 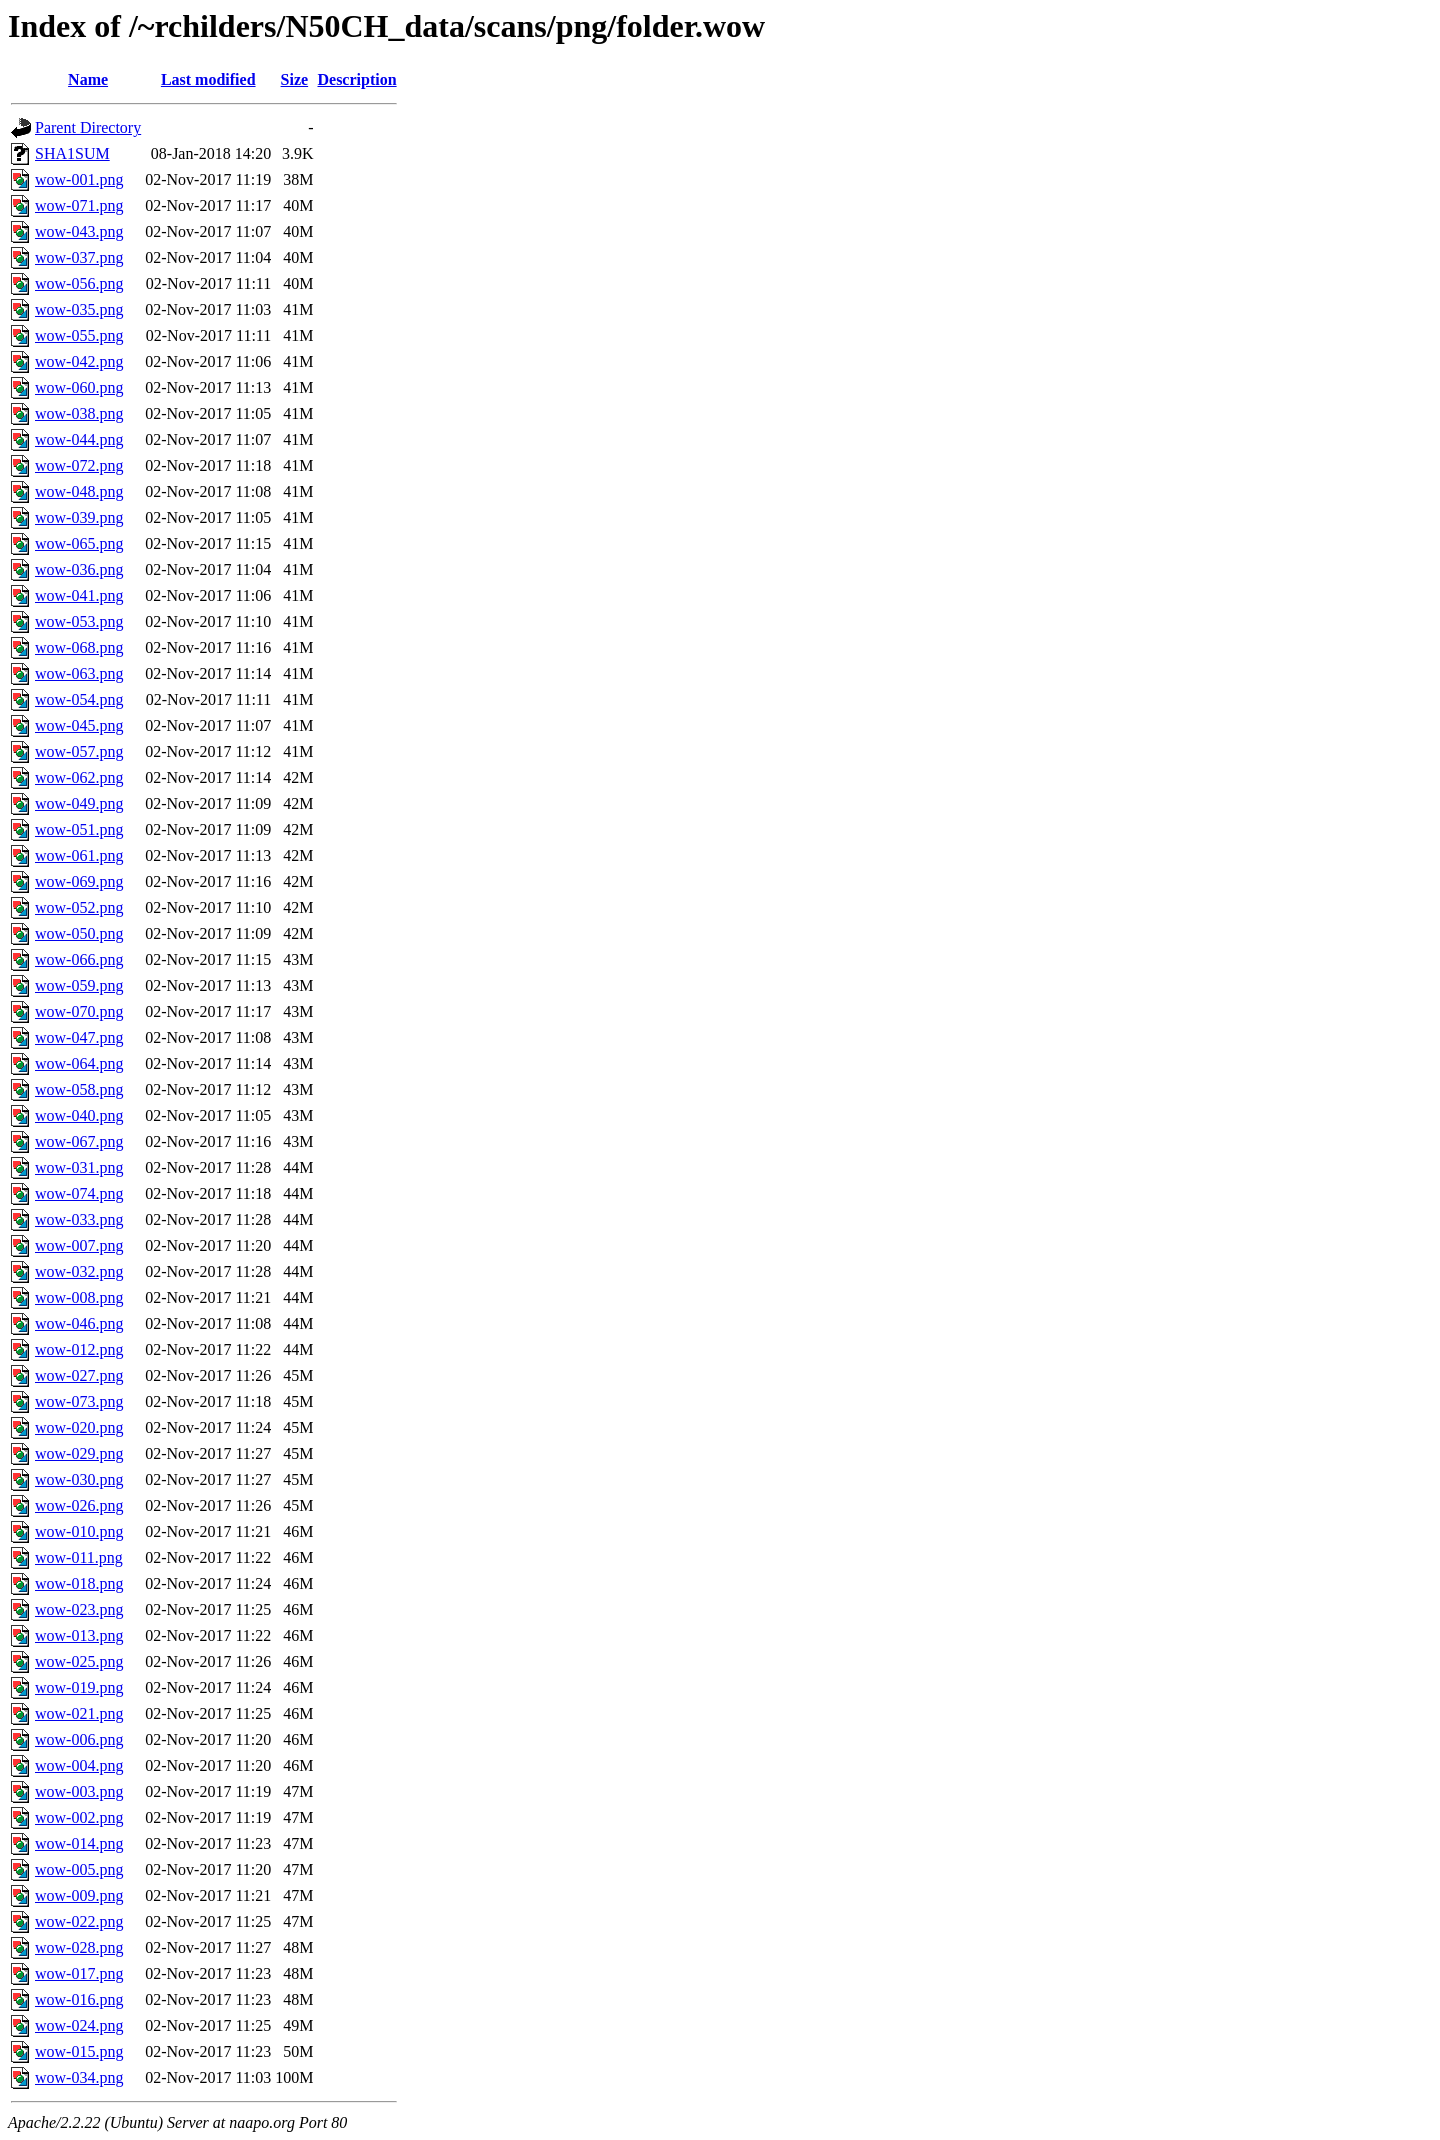 What do you see at coordinates (79, 1765) in the screenshot?
I see `wow-004.png` at bounding box center [79, 1765].